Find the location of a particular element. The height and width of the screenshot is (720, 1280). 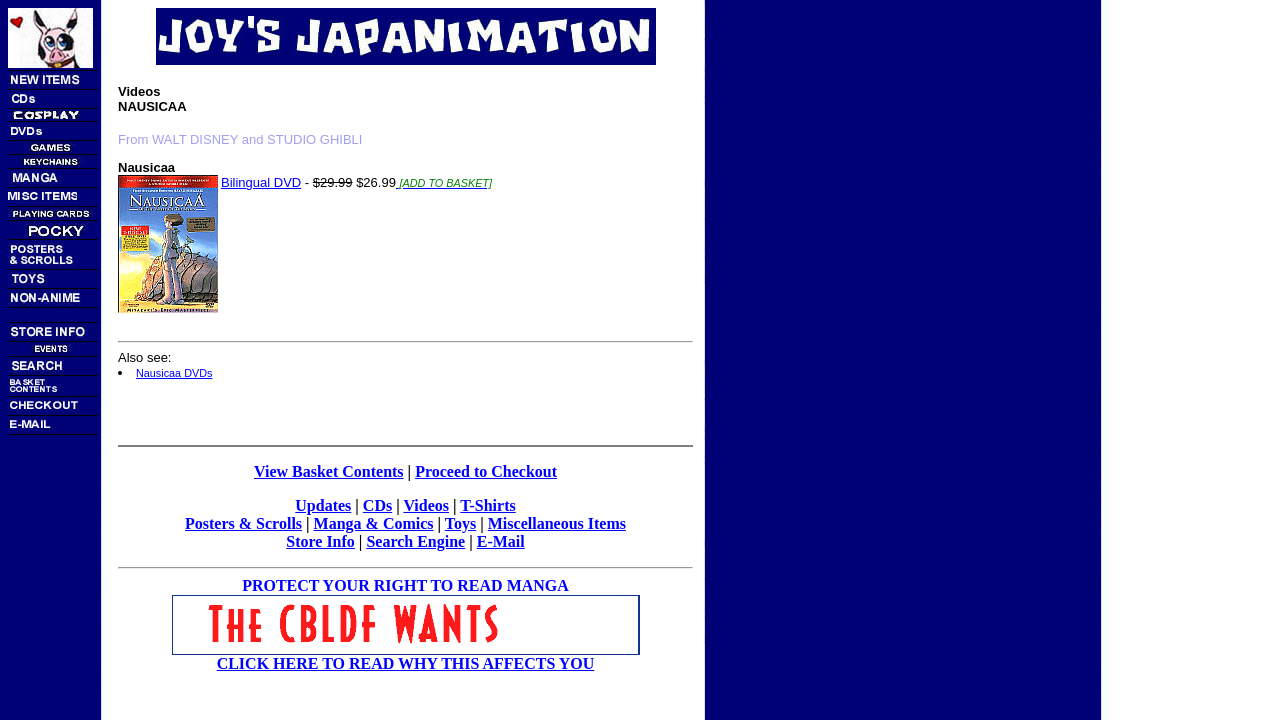

Manga & Comics is located at coordinates (374, 523).